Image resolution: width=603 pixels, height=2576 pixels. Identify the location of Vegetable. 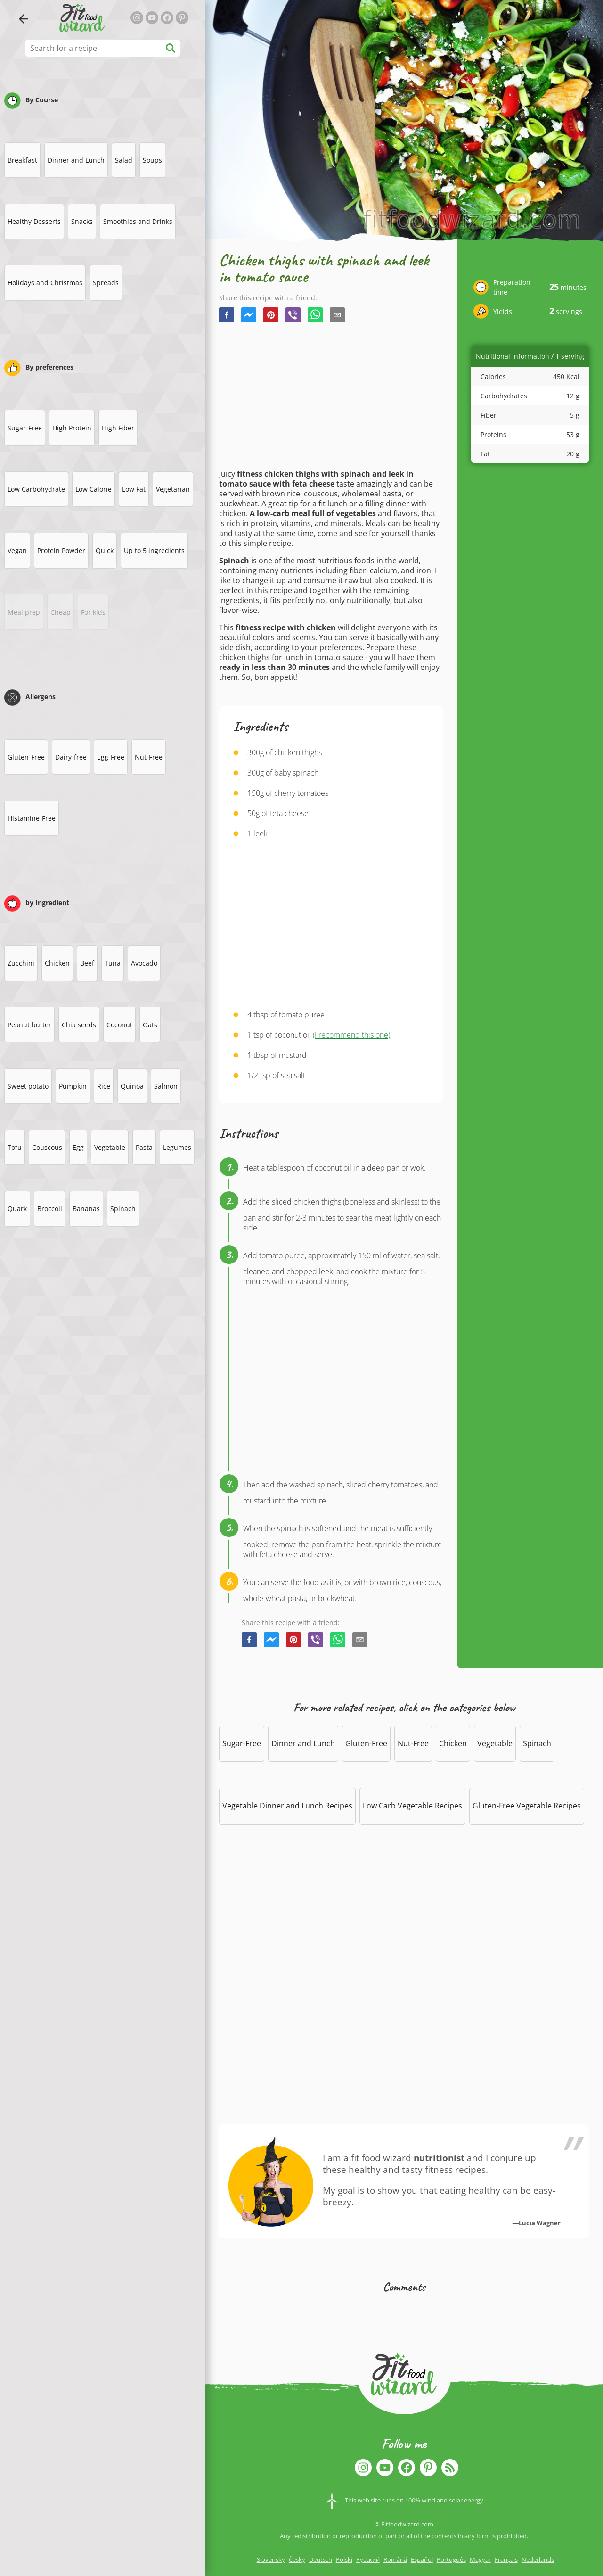
(109, 1147).